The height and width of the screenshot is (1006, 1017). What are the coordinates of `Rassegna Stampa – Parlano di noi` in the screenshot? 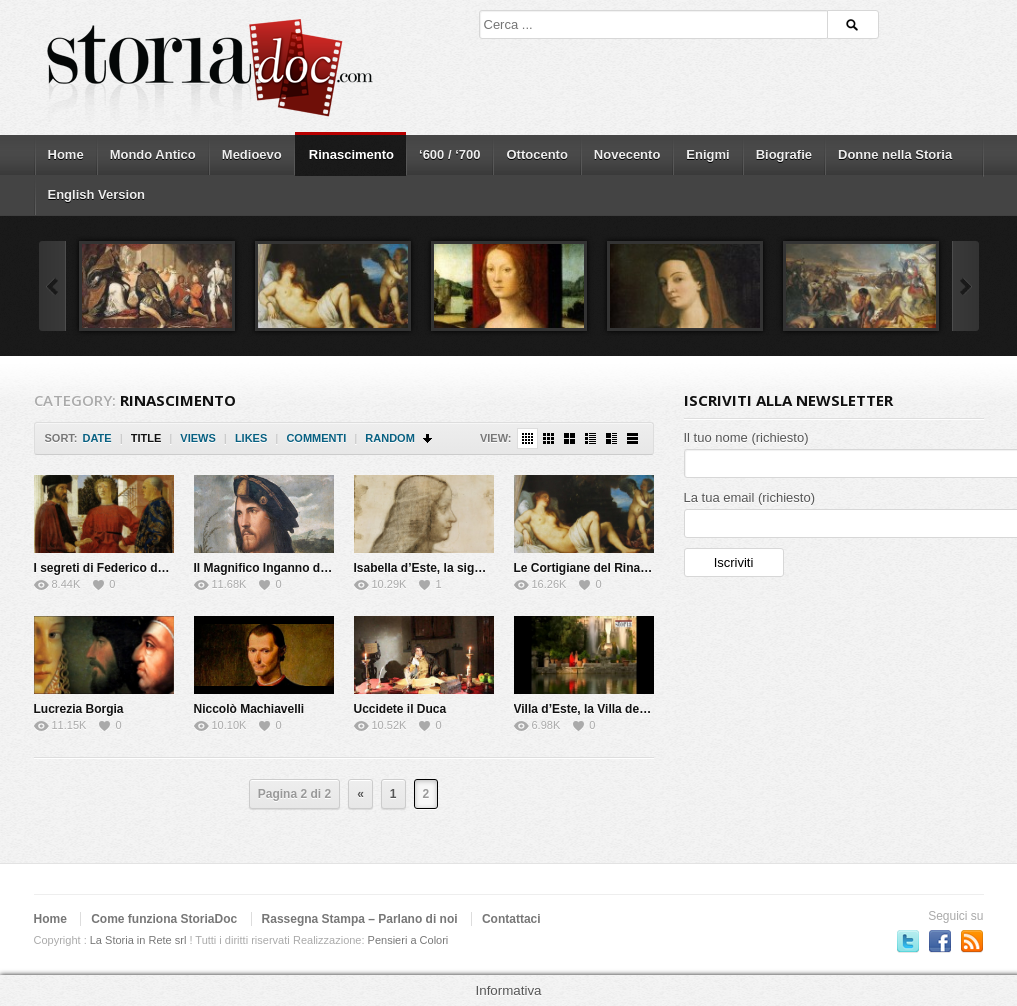 It's located at (360, 919).